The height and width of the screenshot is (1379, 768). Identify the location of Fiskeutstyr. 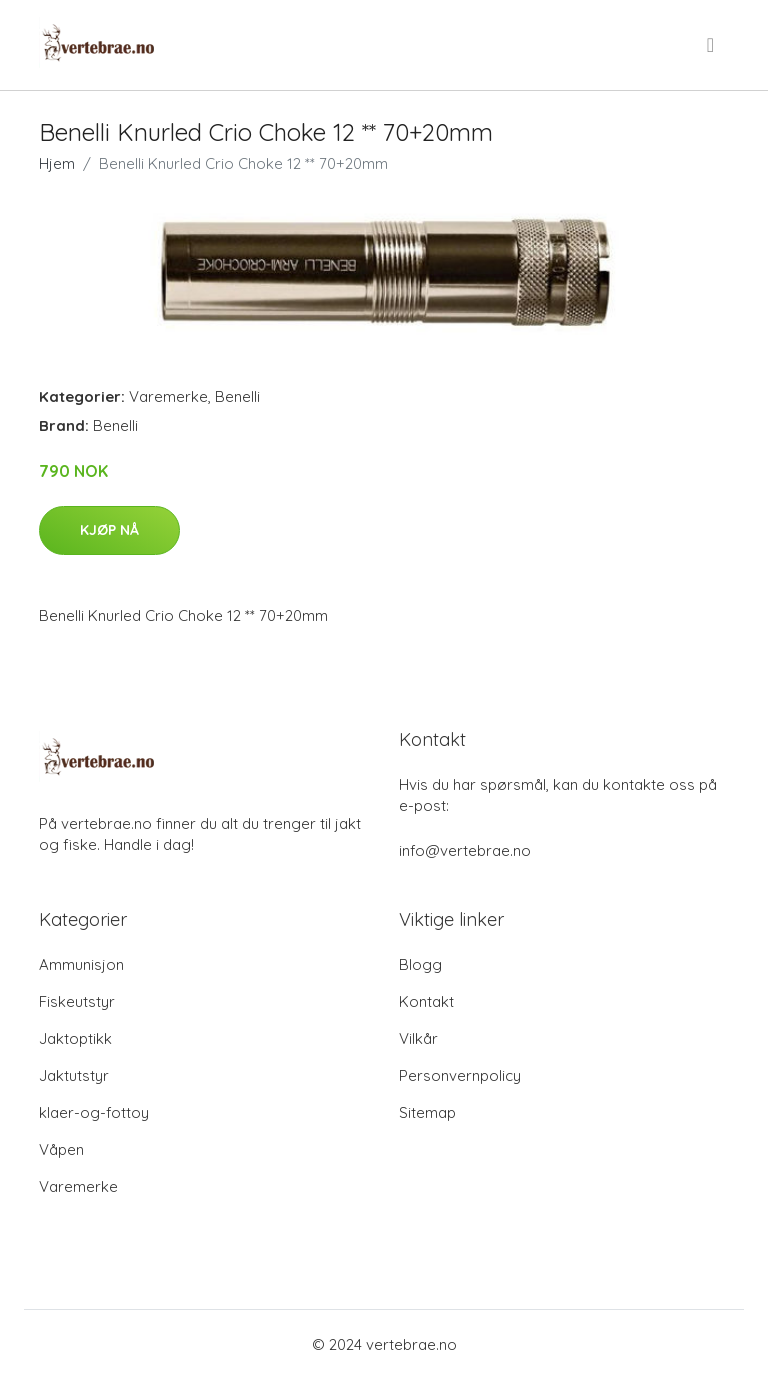
(77, 1001).